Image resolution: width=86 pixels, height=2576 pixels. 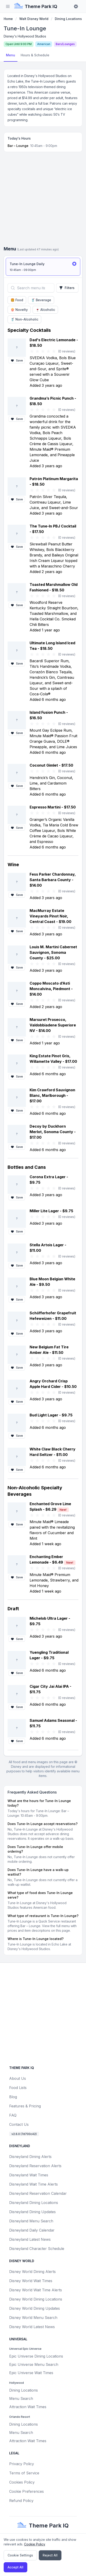 I want to click on Disneyland Wait Time Alerts, so click(x=33, y=2184).